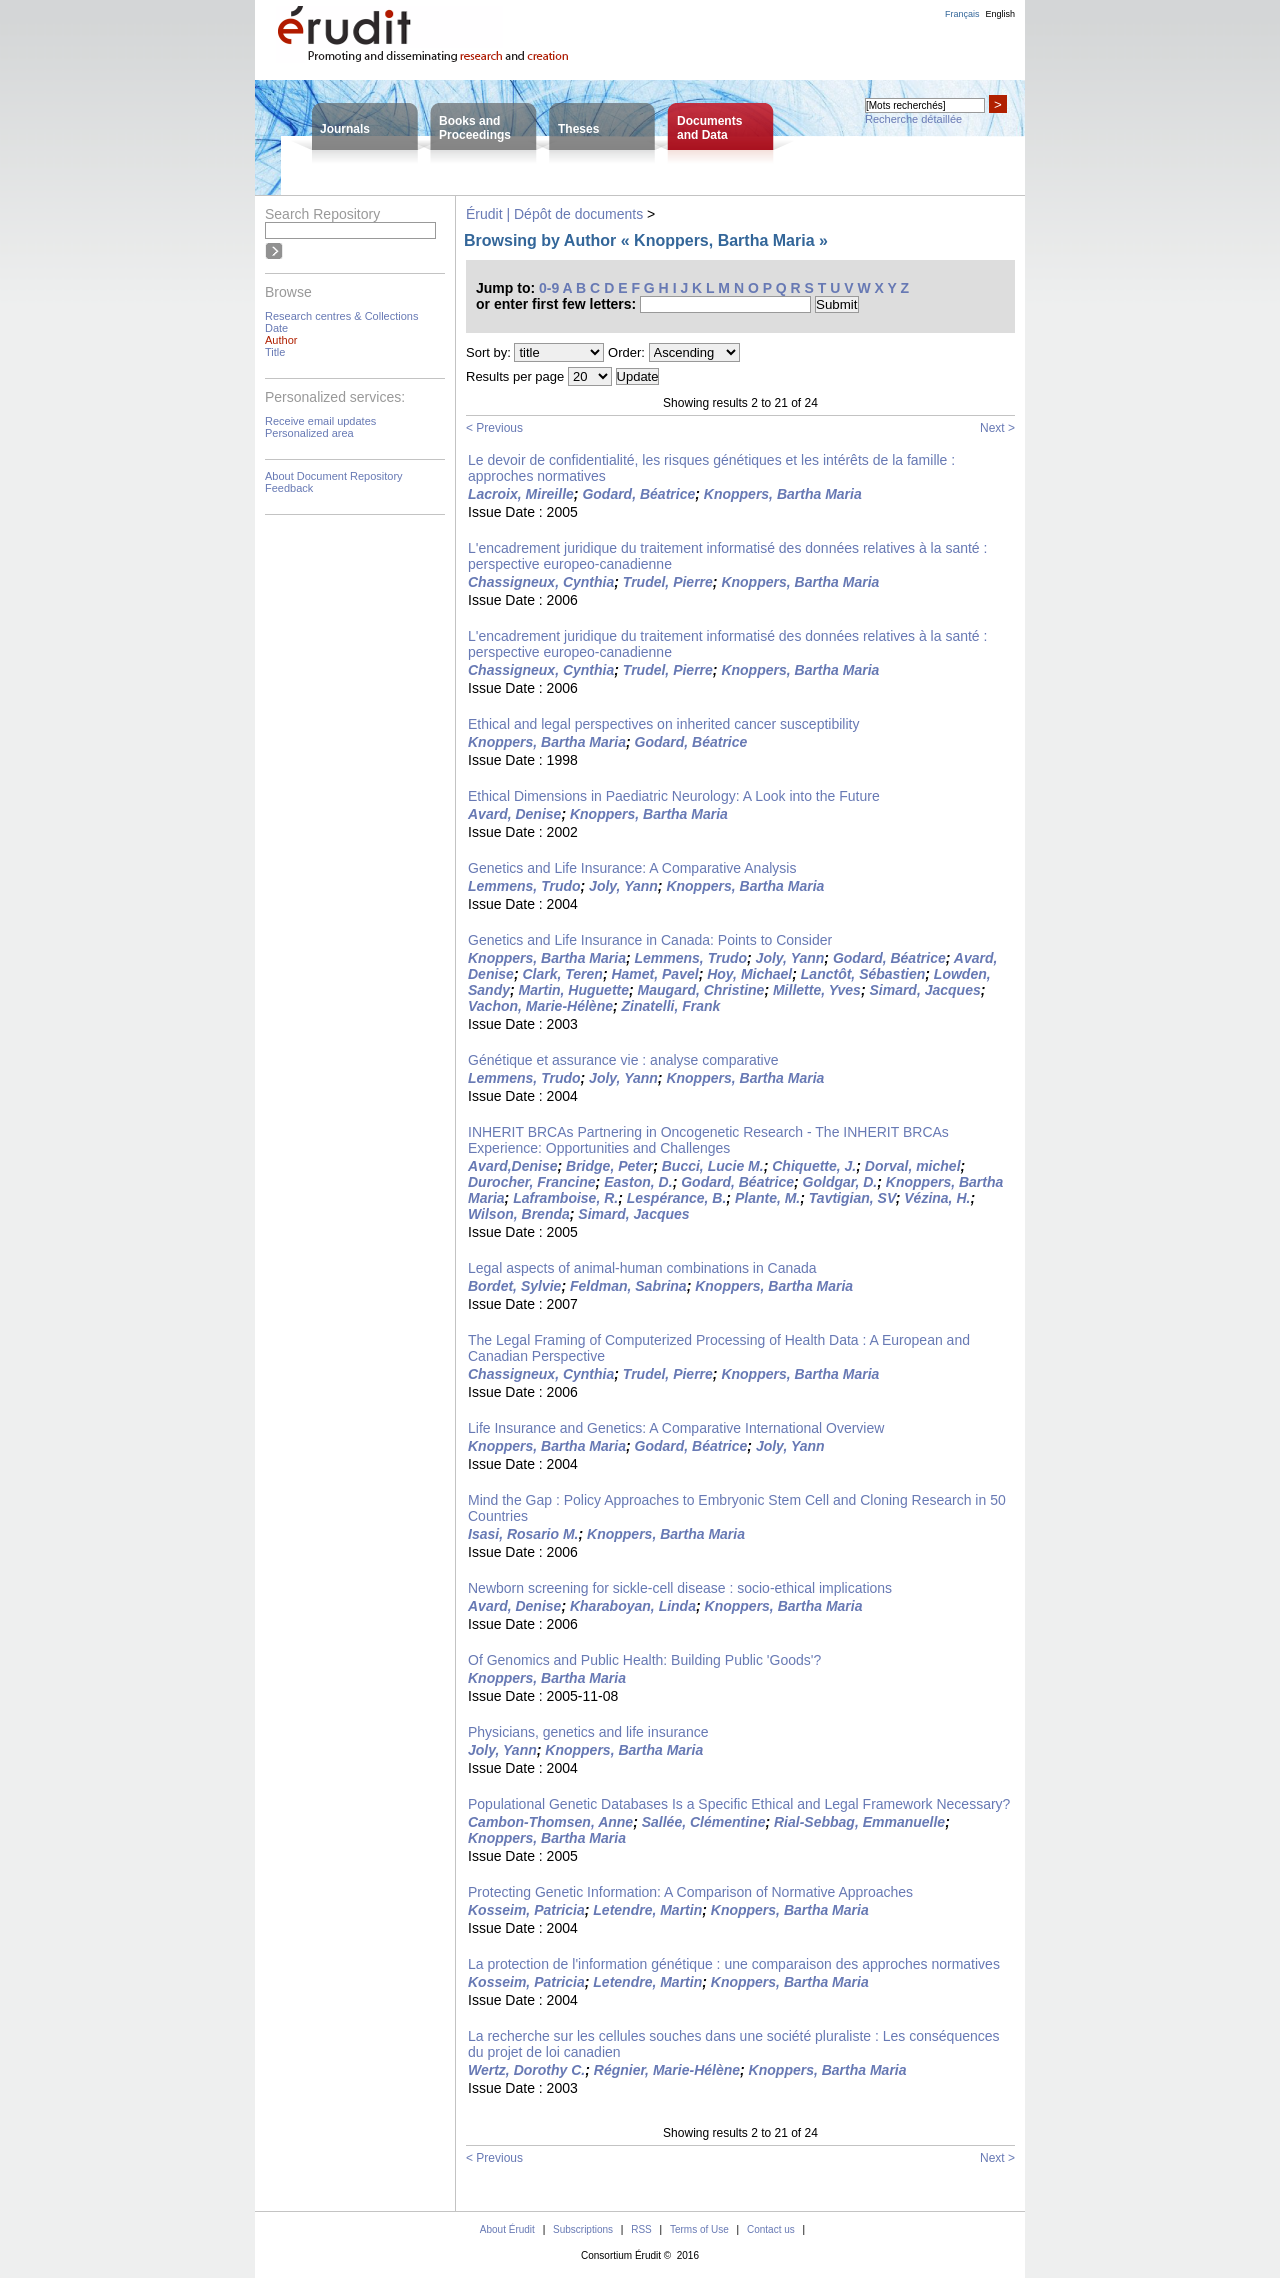 This screenshot has height=2278, width=1280. What do you see at coordinates (840, 1182) in the screenshot?
I see `Goldgar, D.` at bounding box center [840, 1182].